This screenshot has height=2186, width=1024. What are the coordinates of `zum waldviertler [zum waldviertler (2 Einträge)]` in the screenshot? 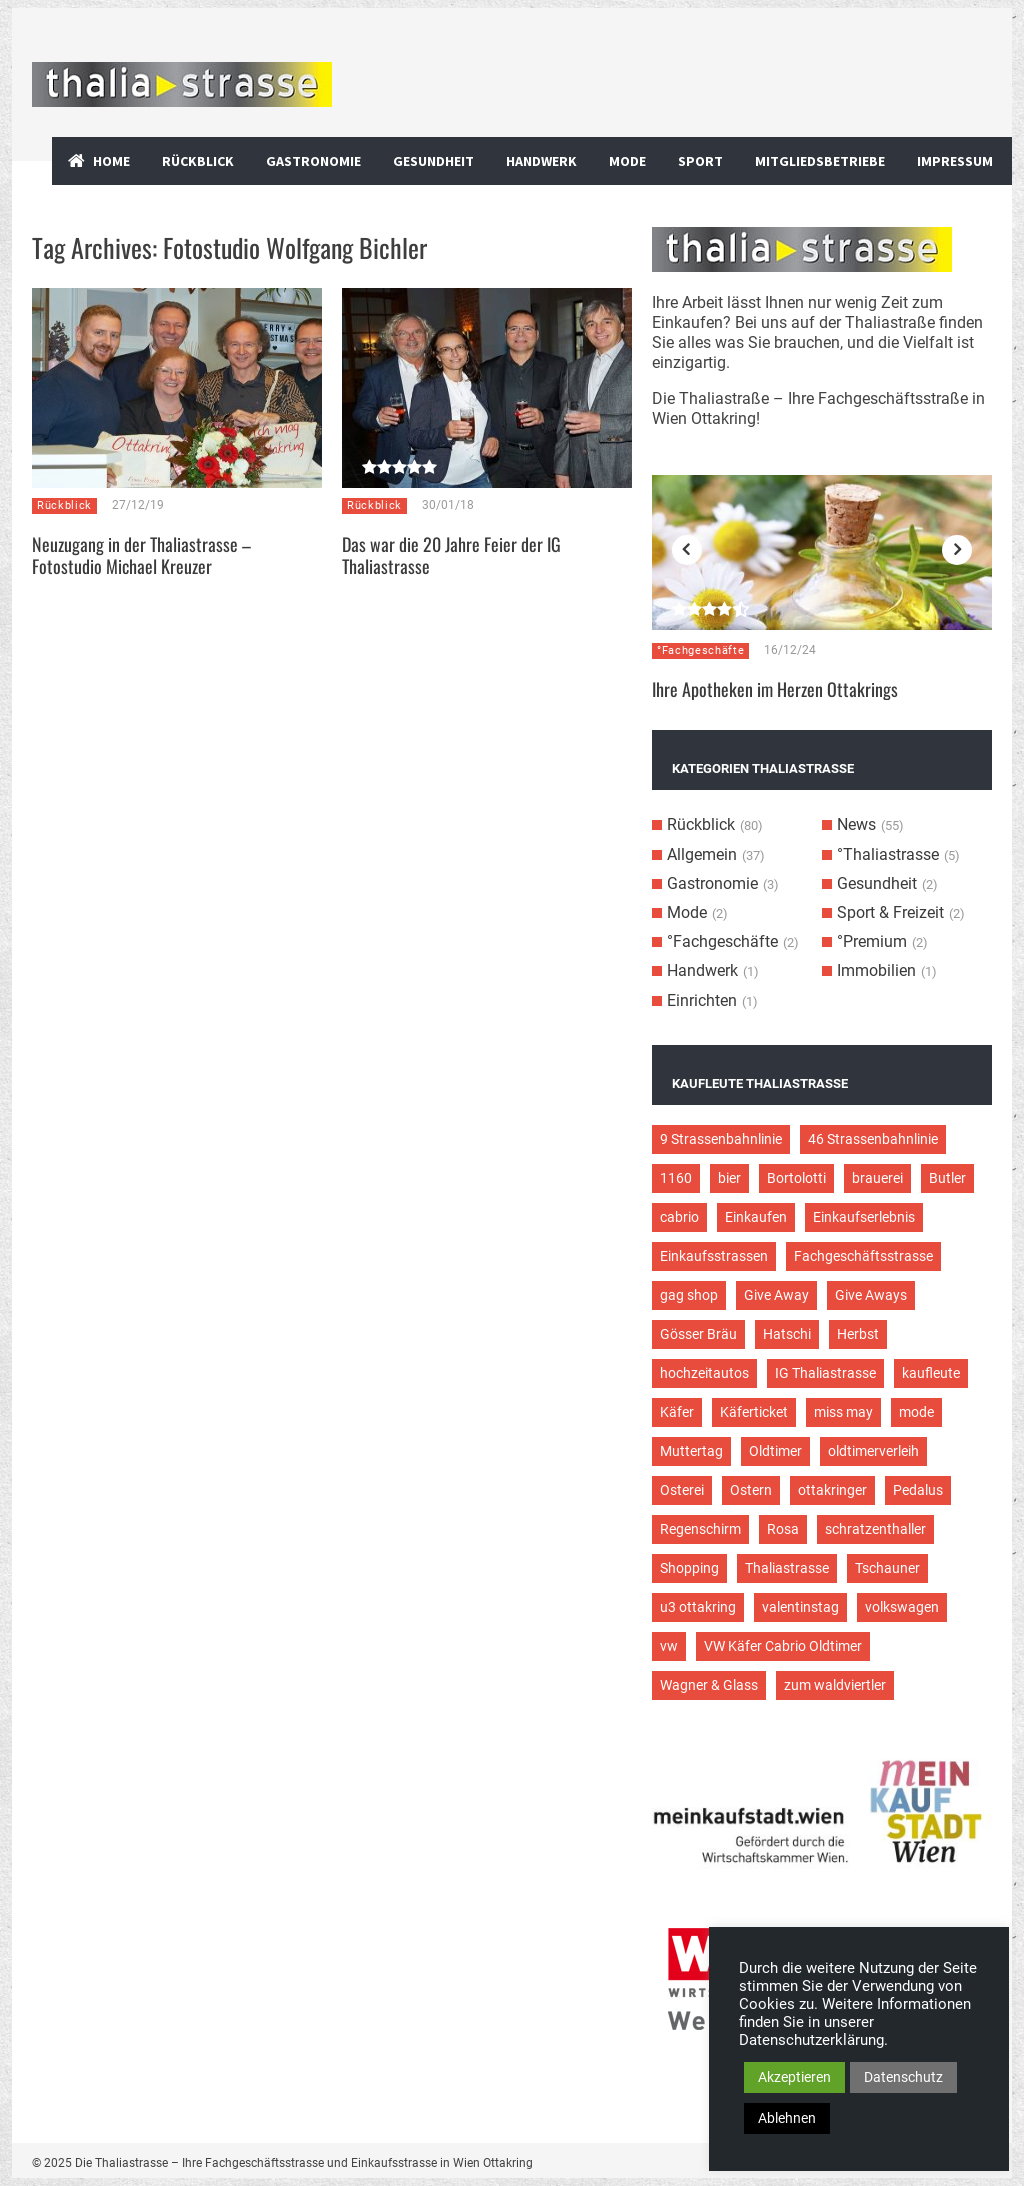 It's located at (835, 1685).